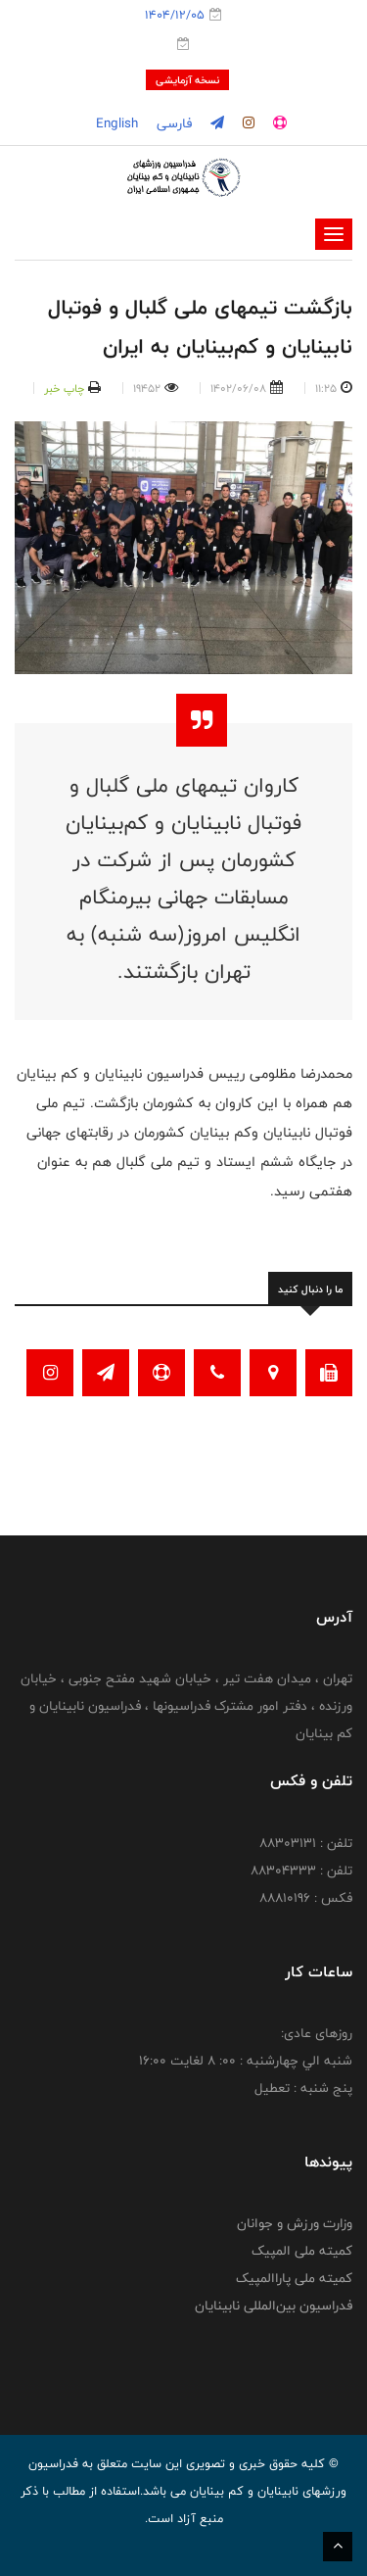 This screenshot has height=2576, width=367. I want to click on چاپ خبر, so click(64, 388).